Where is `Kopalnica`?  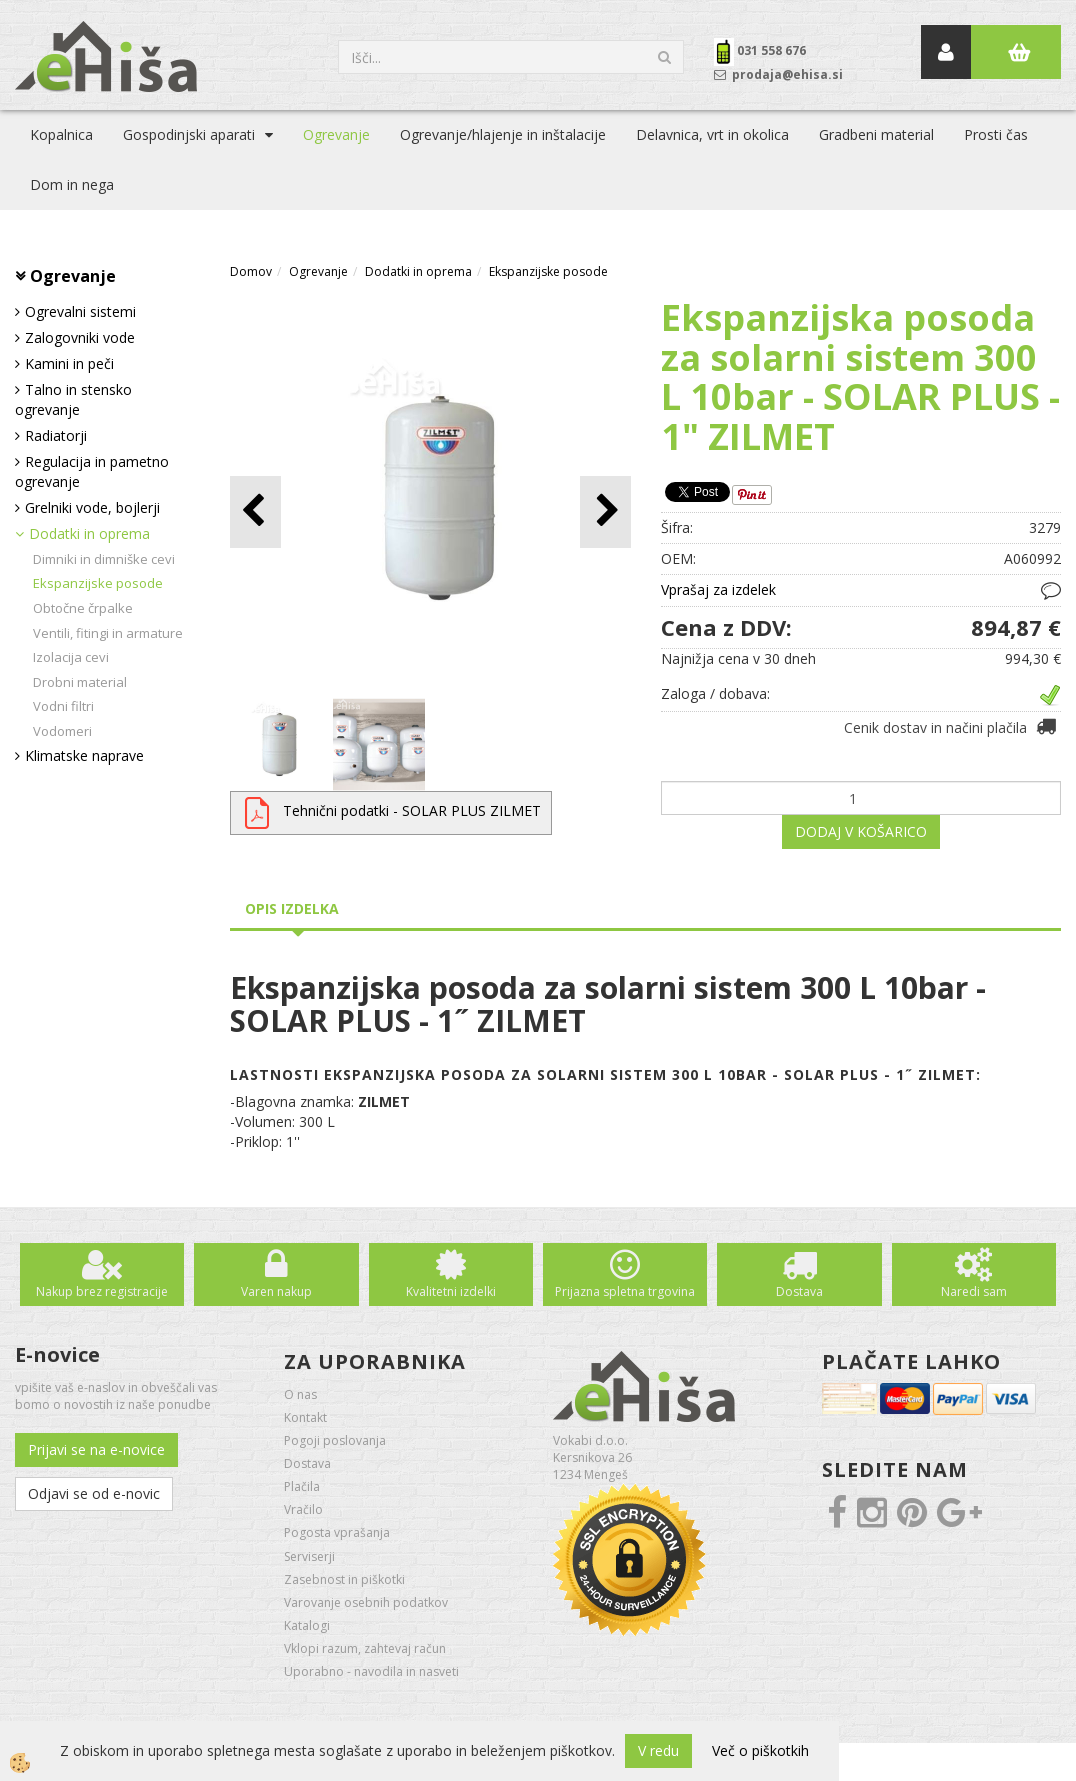 Kopalnica is located at coordinates (61, 134).